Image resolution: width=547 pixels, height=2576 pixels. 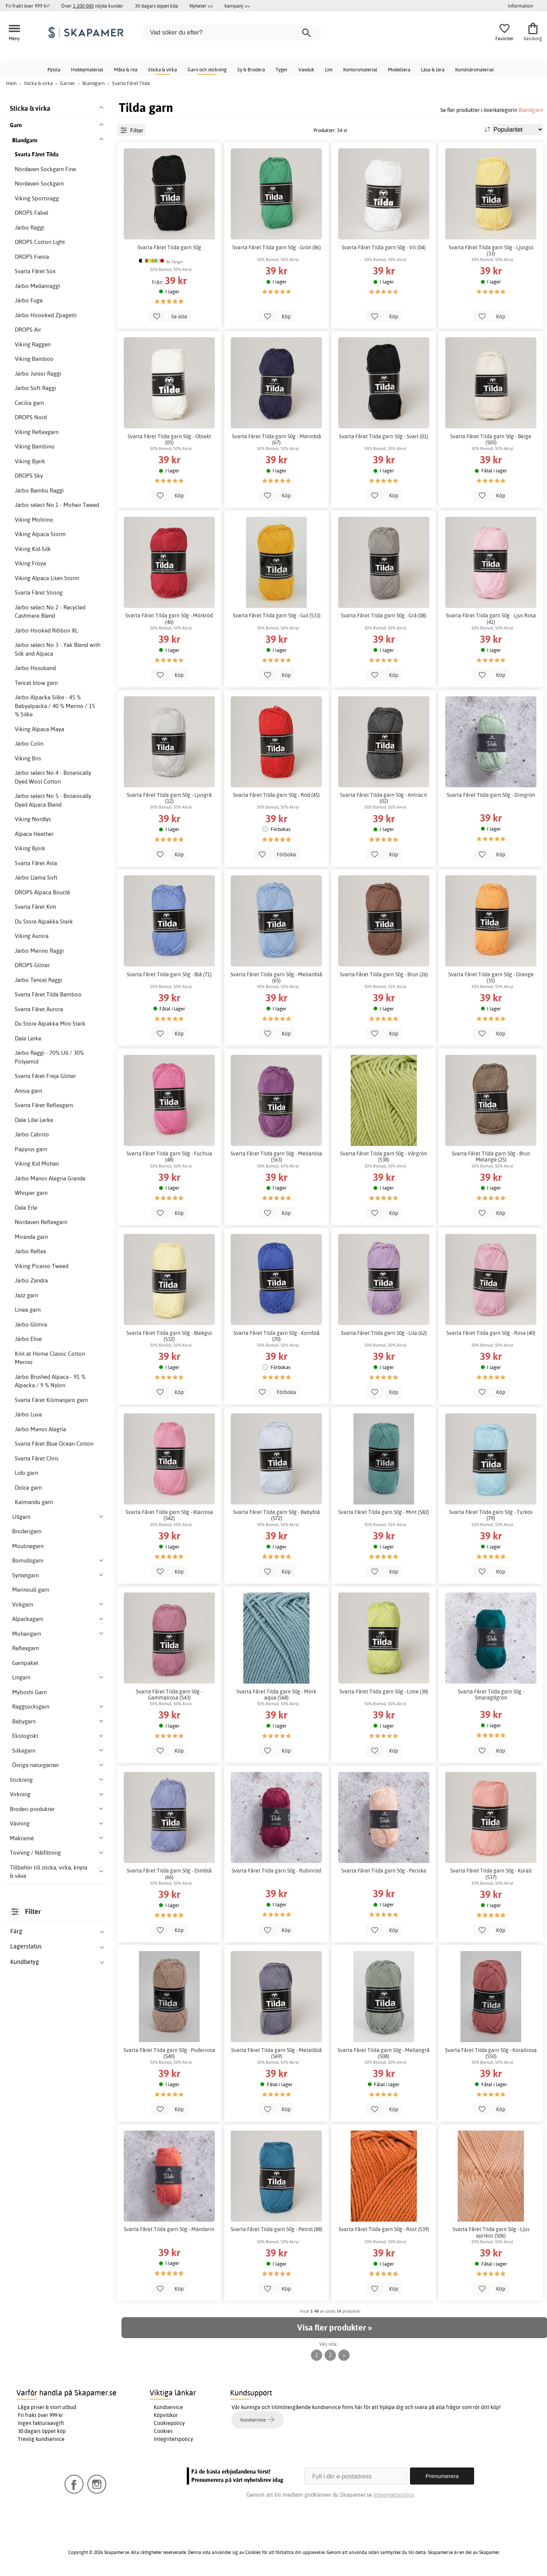 I want to click on Köpvillkor, so click(x=166, y=2415).